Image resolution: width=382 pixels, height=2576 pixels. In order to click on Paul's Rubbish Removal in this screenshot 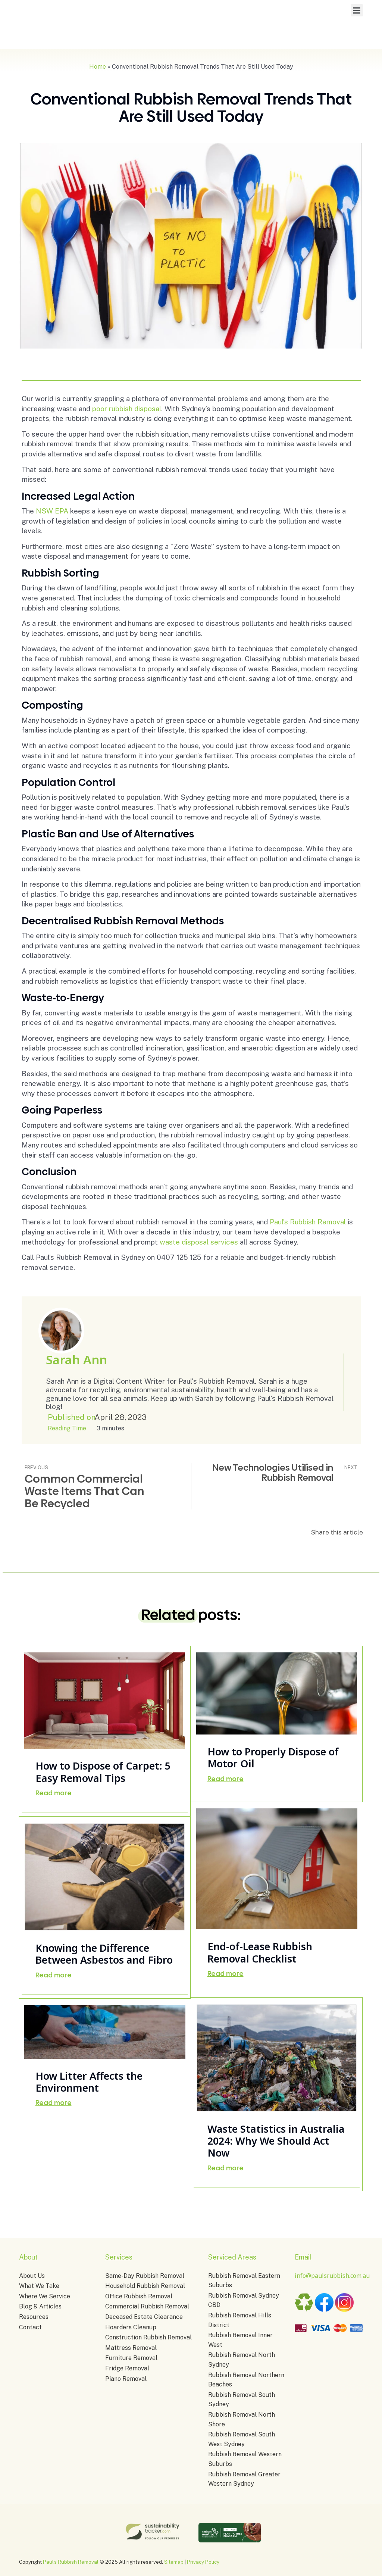, I will do `click(70, 2562)`.